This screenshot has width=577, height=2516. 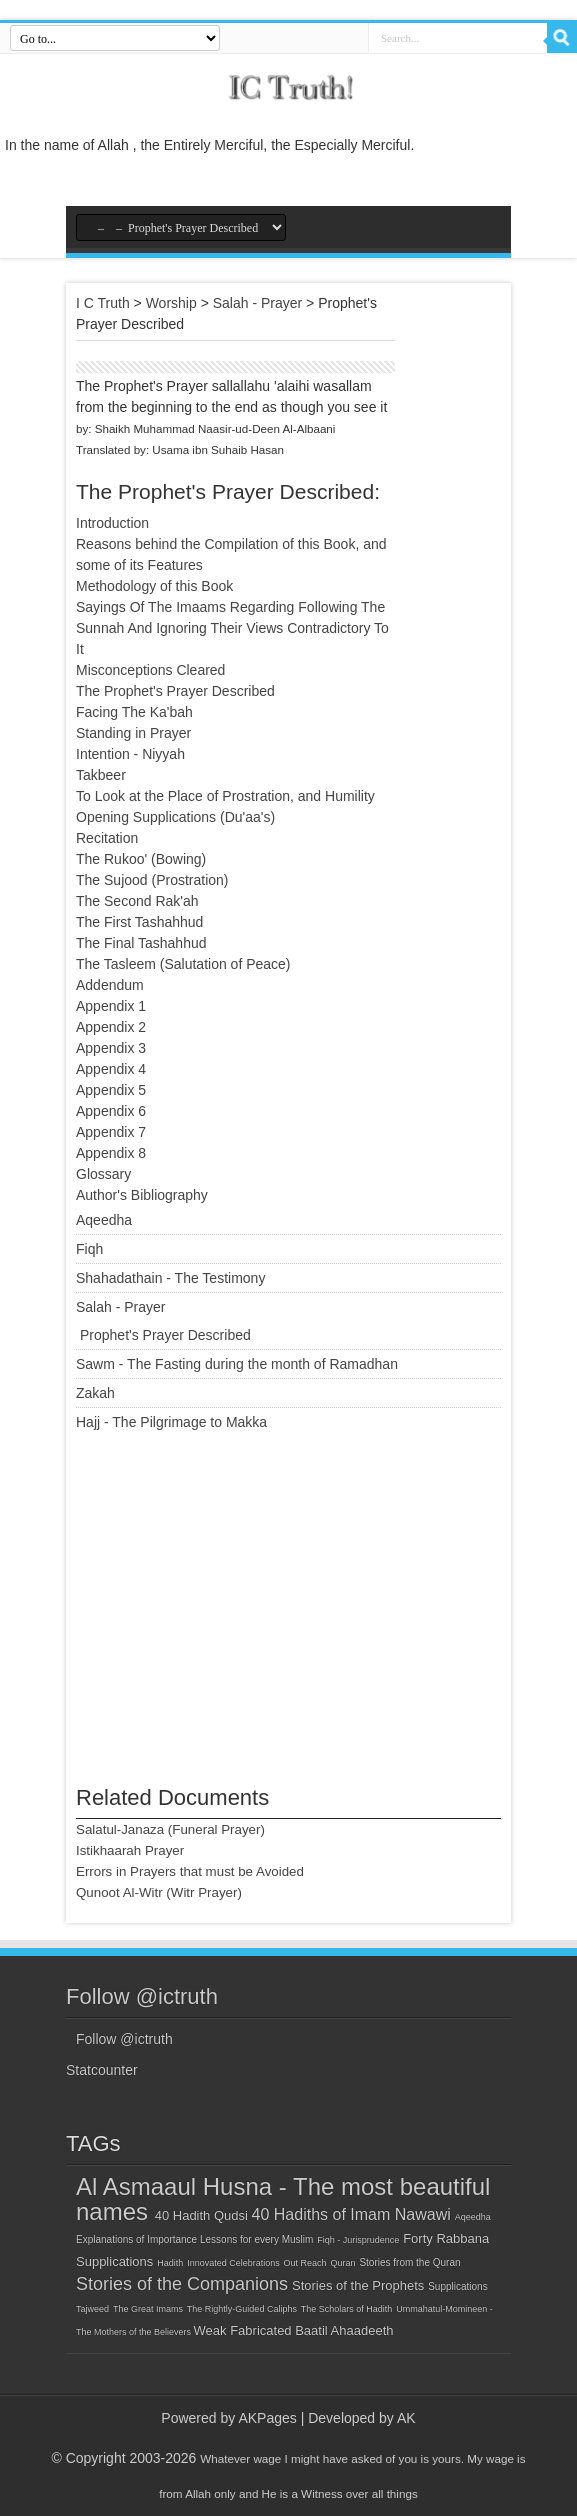 I want to click on Intention - Niyyah, so click(x=130, y=754).